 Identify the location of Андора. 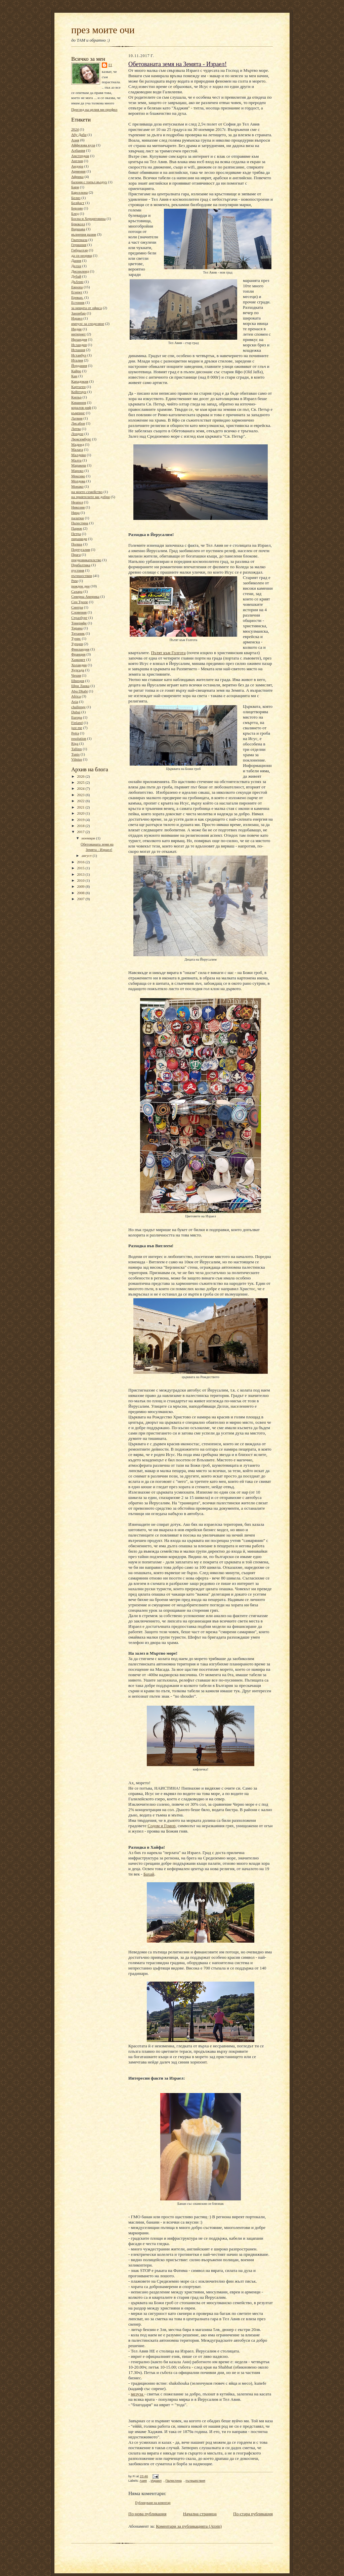
(77, 166).